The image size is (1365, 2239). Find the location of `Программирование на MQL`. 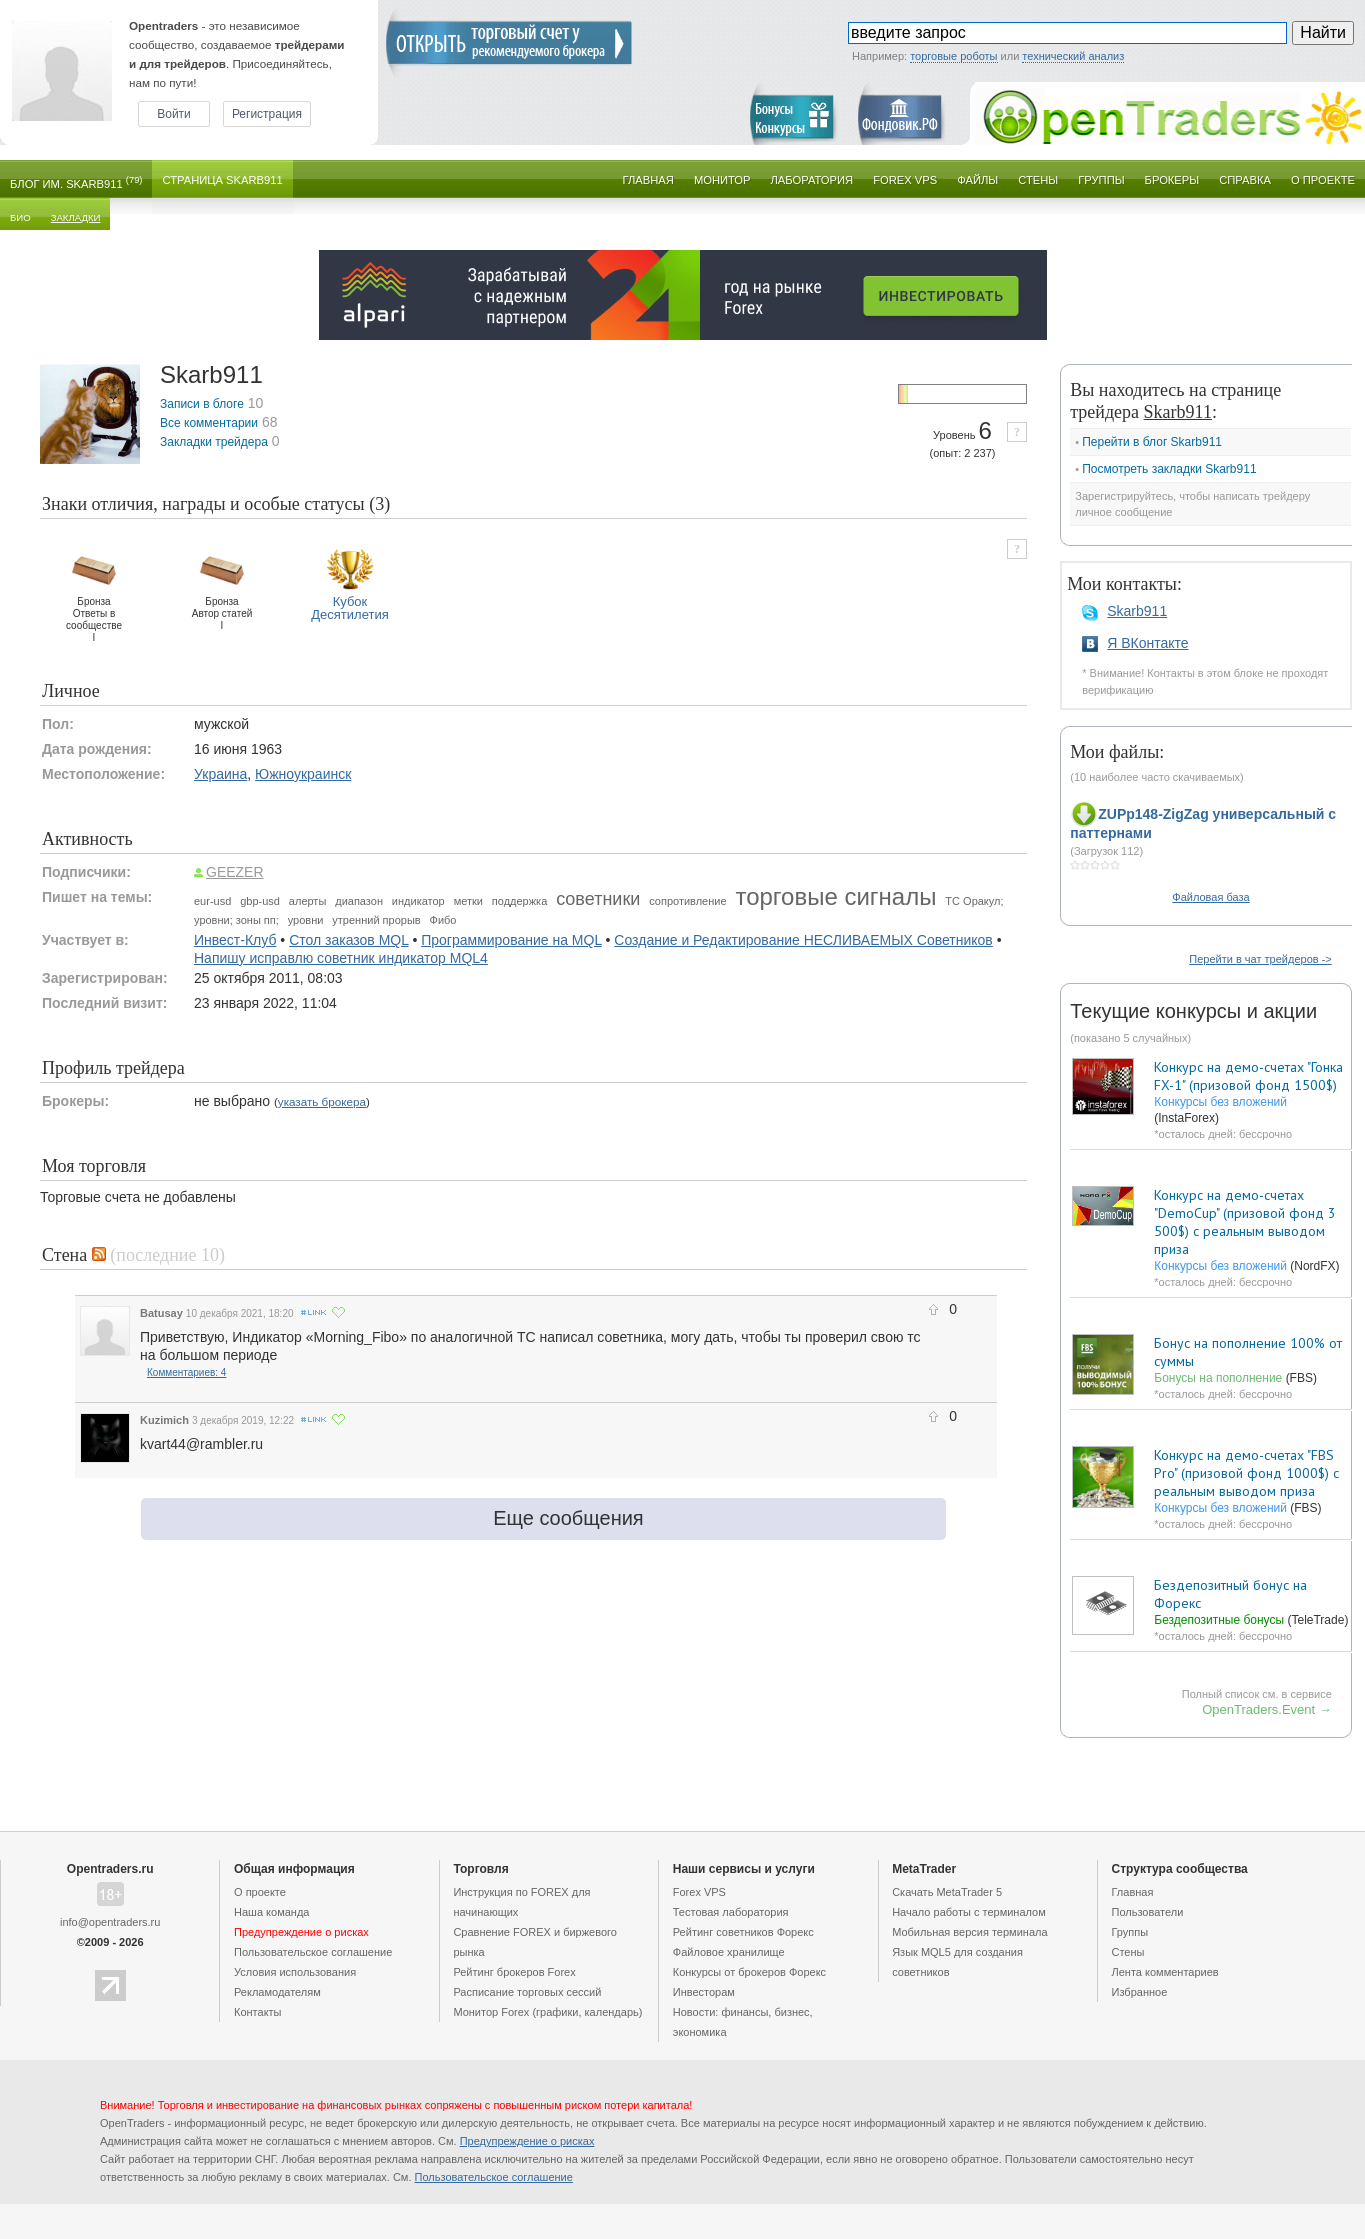

Программирование на MQL is located at coordinates (511, 940).